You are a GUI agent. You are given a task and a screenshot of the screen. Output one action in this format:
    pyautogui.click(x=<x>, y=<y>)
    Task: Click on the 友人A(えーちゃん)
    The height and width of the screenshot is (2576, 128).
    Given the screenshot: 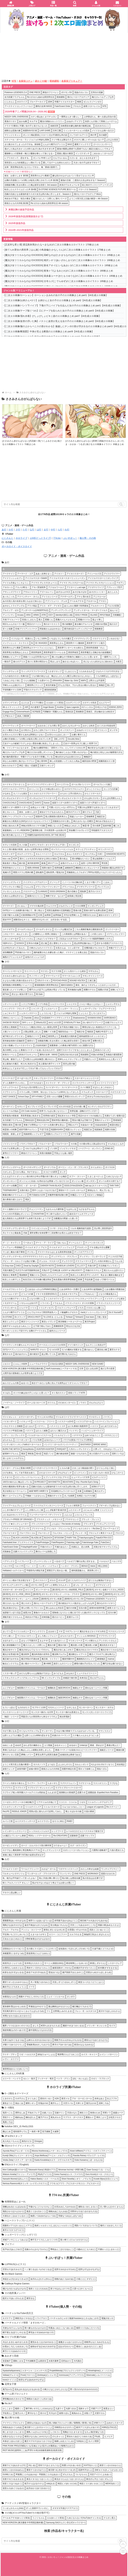 What is the action you would take?
    pyautogui.click(x=11, y=2141)
    